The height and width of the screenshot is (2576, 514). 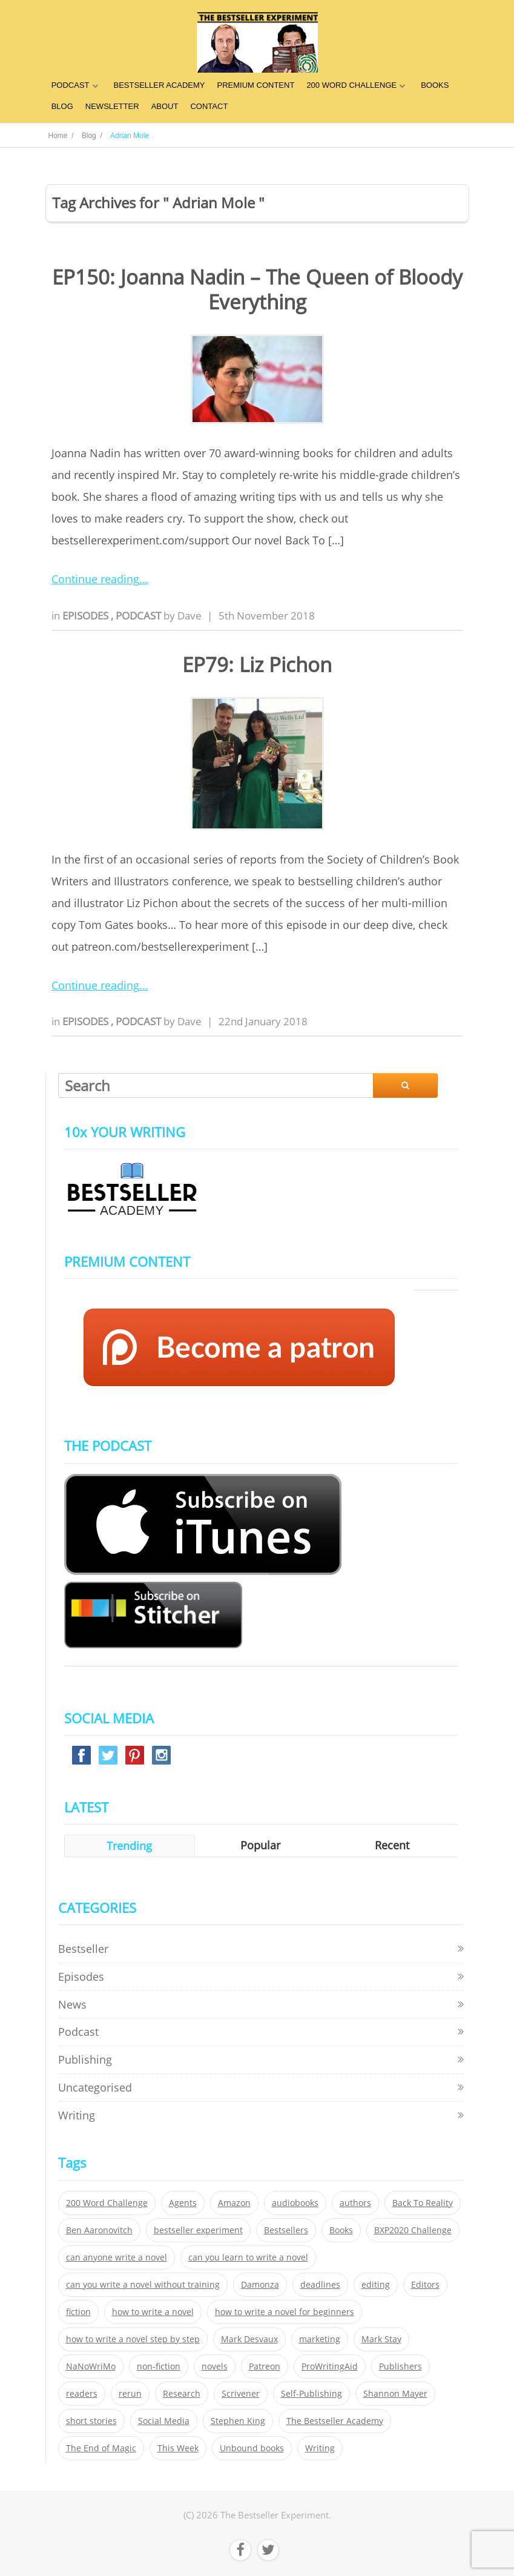 What do you see at coordinates (99, 2230) in the screenshot?
I see `Ben Aaronovitch [Ben Aaronovitch (25 items)]` at bounding box center [99, 2230].